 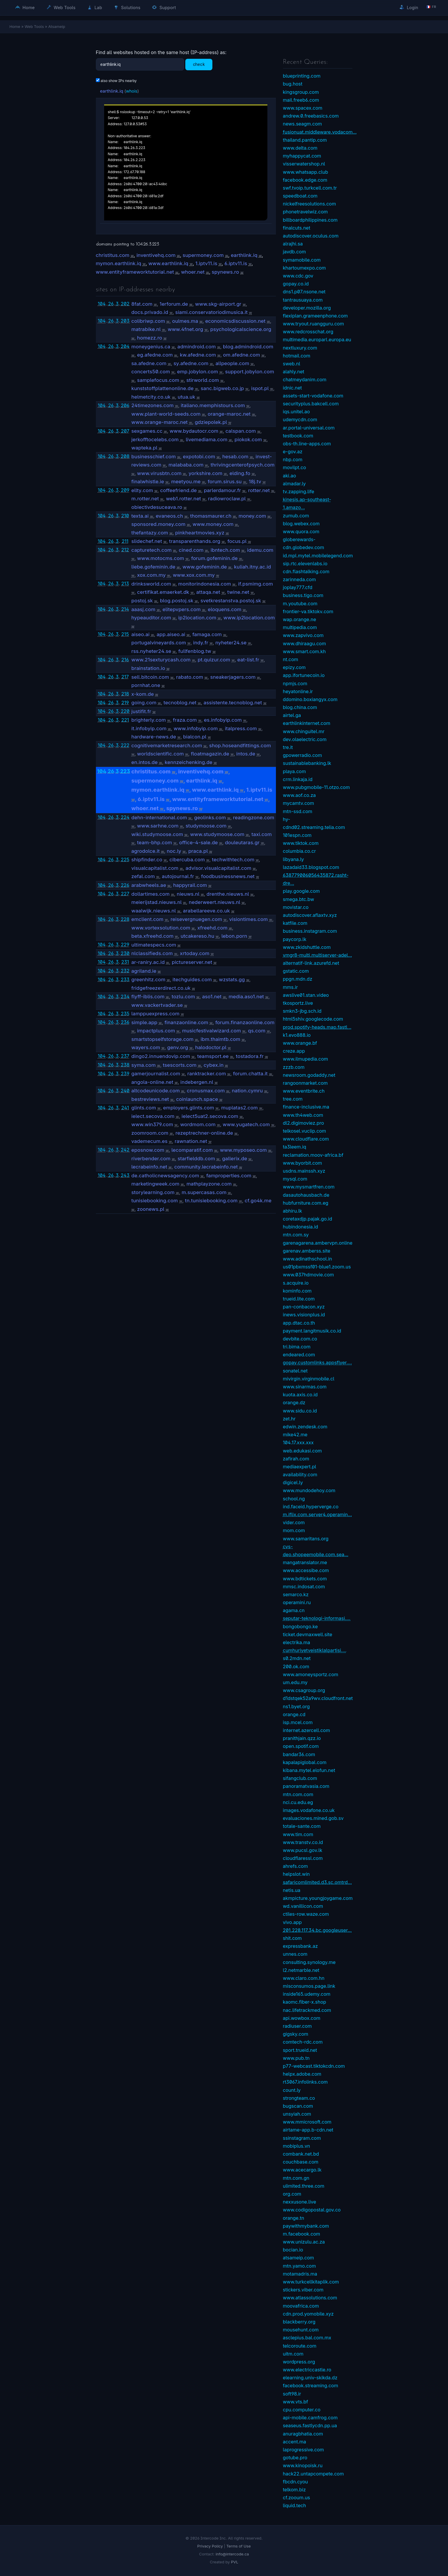 What do you see at coordinates (298, 1834) in the screenshot?
I see `www.tim.com` at bounding box center [298, 1834].